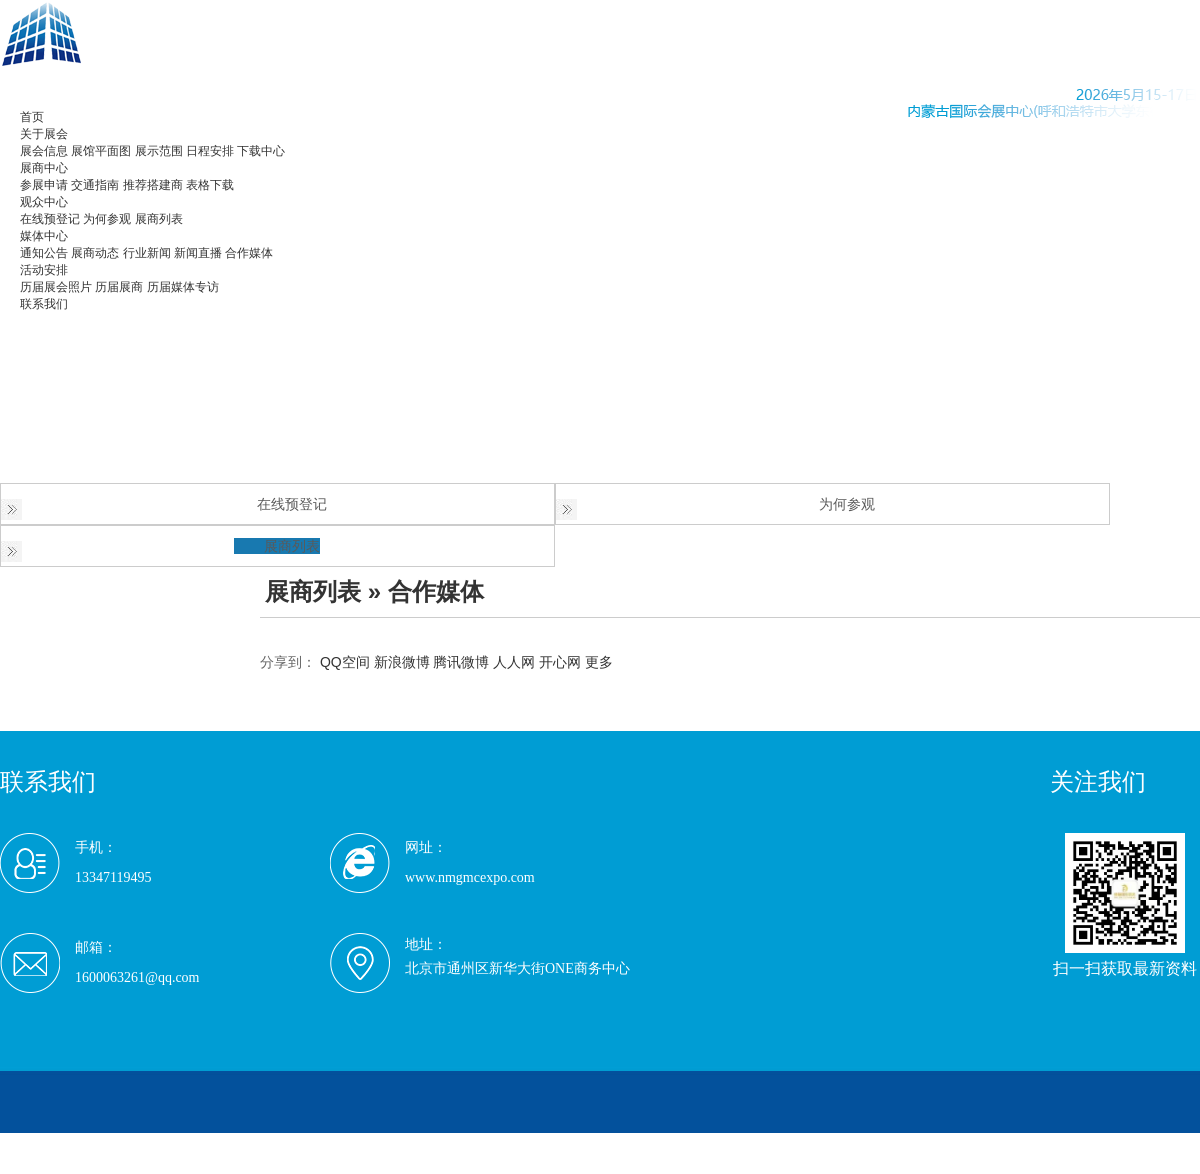  I want to click on 行业新闻, so click(147, 253).